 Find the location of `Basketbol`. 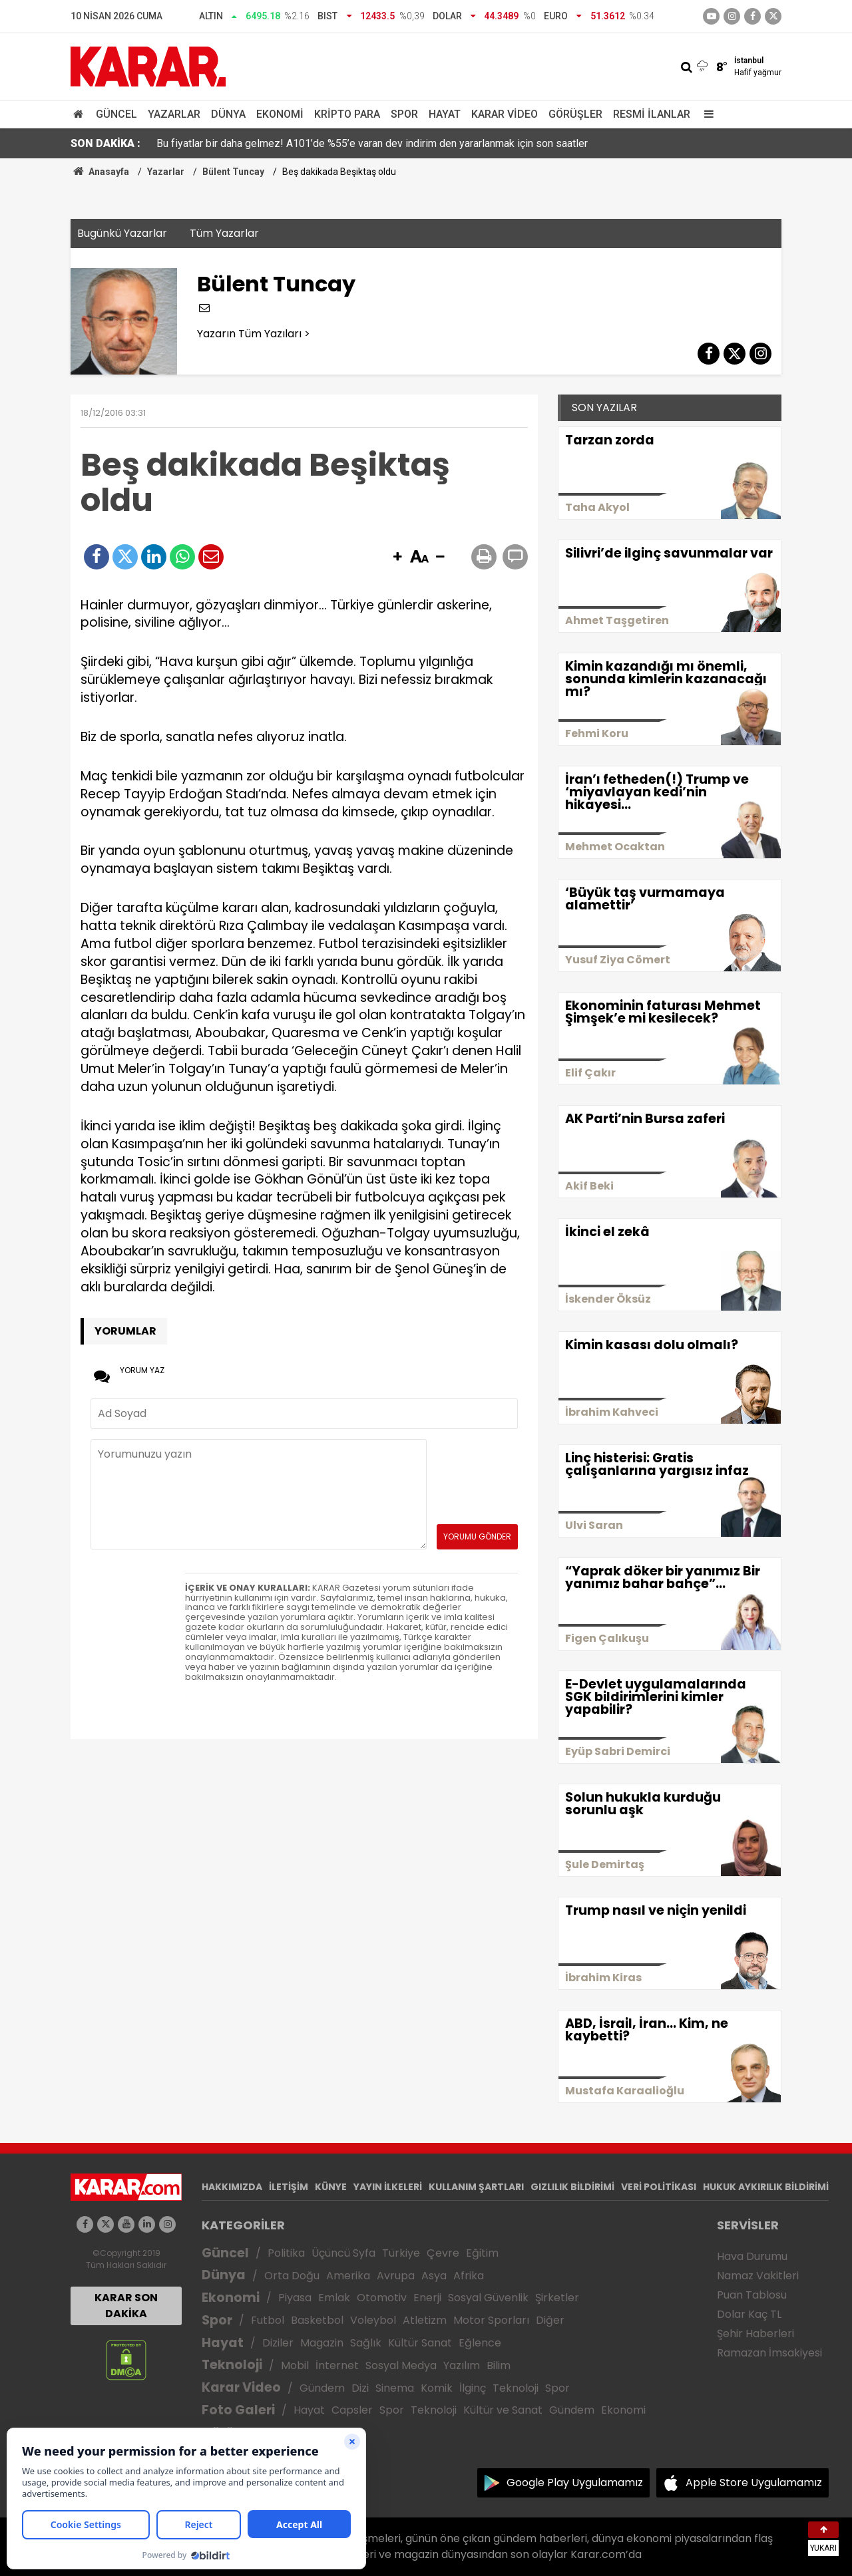

Basketbol is located at coordinates (317, 2320).